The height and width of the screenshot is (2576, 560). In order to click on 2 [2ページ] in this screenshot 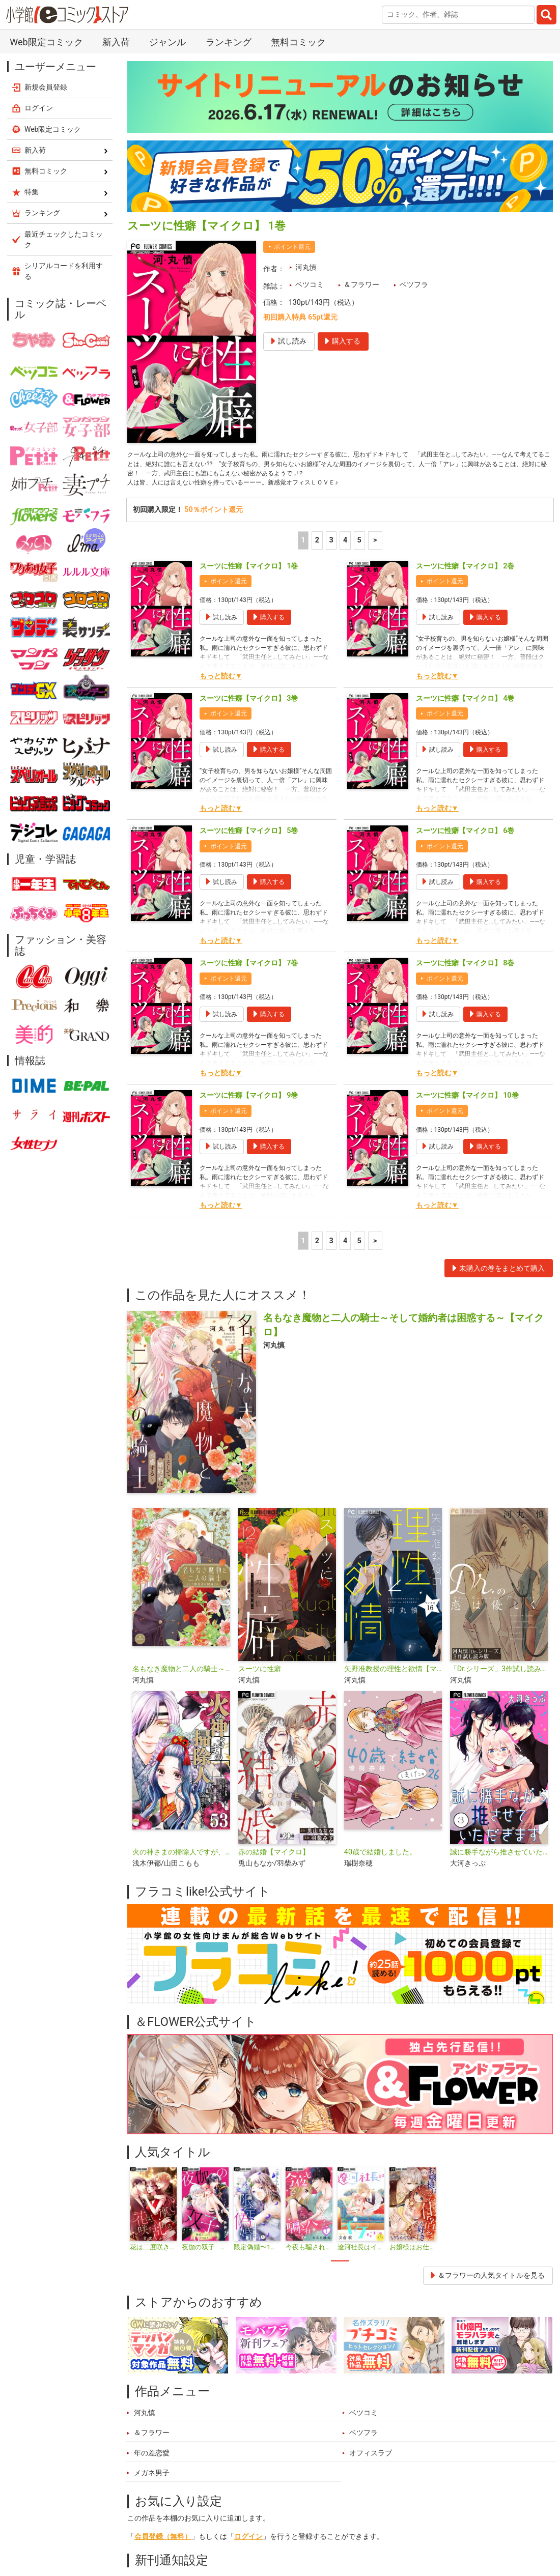, I will do `click(317, 285)`.